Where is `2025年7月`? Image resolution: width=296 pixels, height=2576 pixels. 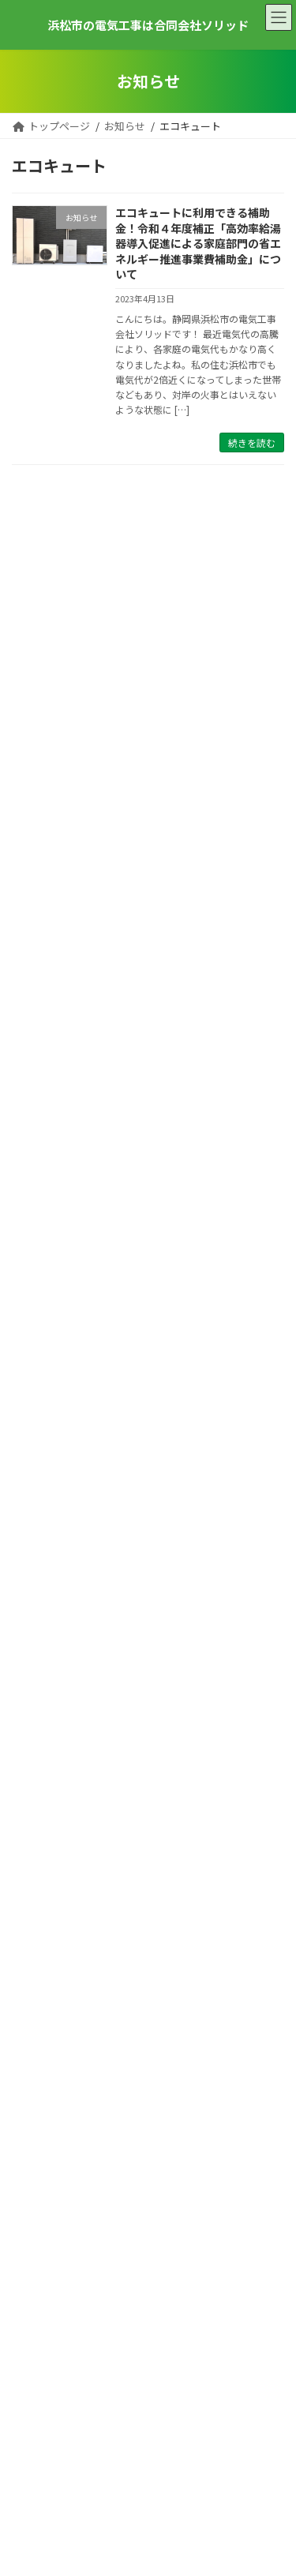 2025年7月 is located at coordinates (36, 1522).